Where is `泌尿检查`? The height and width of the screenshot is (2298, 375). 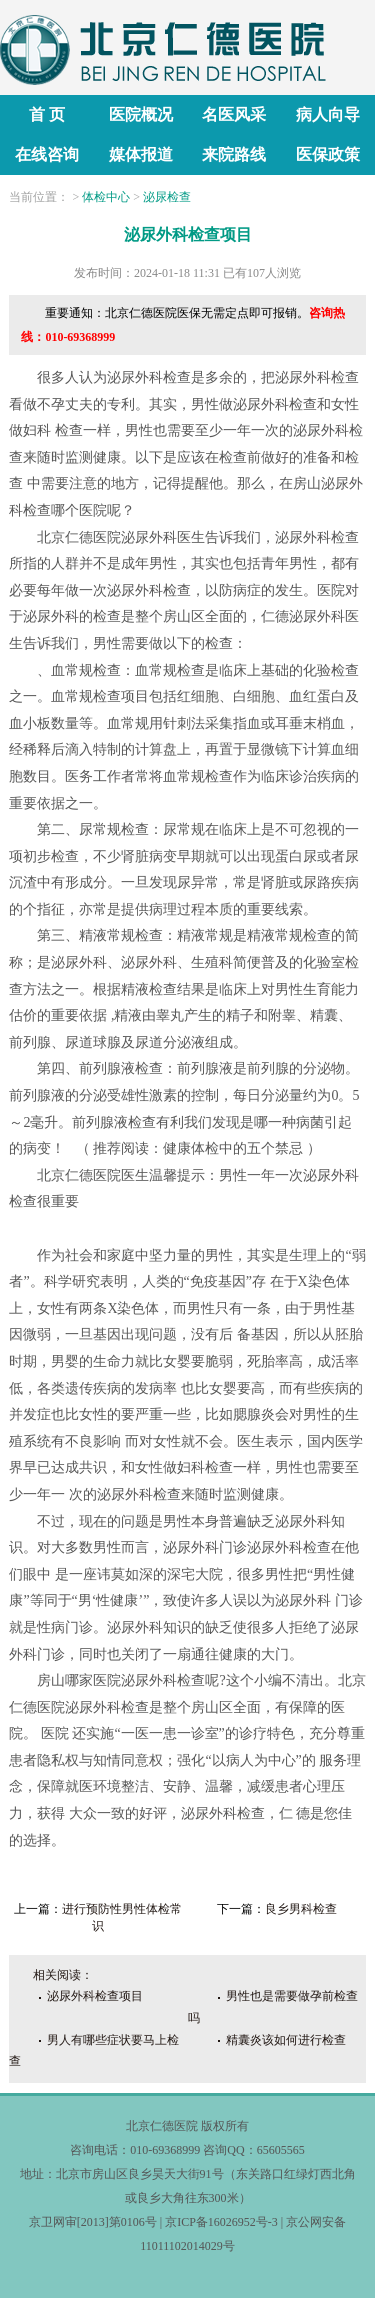
泌尿检查 is located at coordinates (167, 197).